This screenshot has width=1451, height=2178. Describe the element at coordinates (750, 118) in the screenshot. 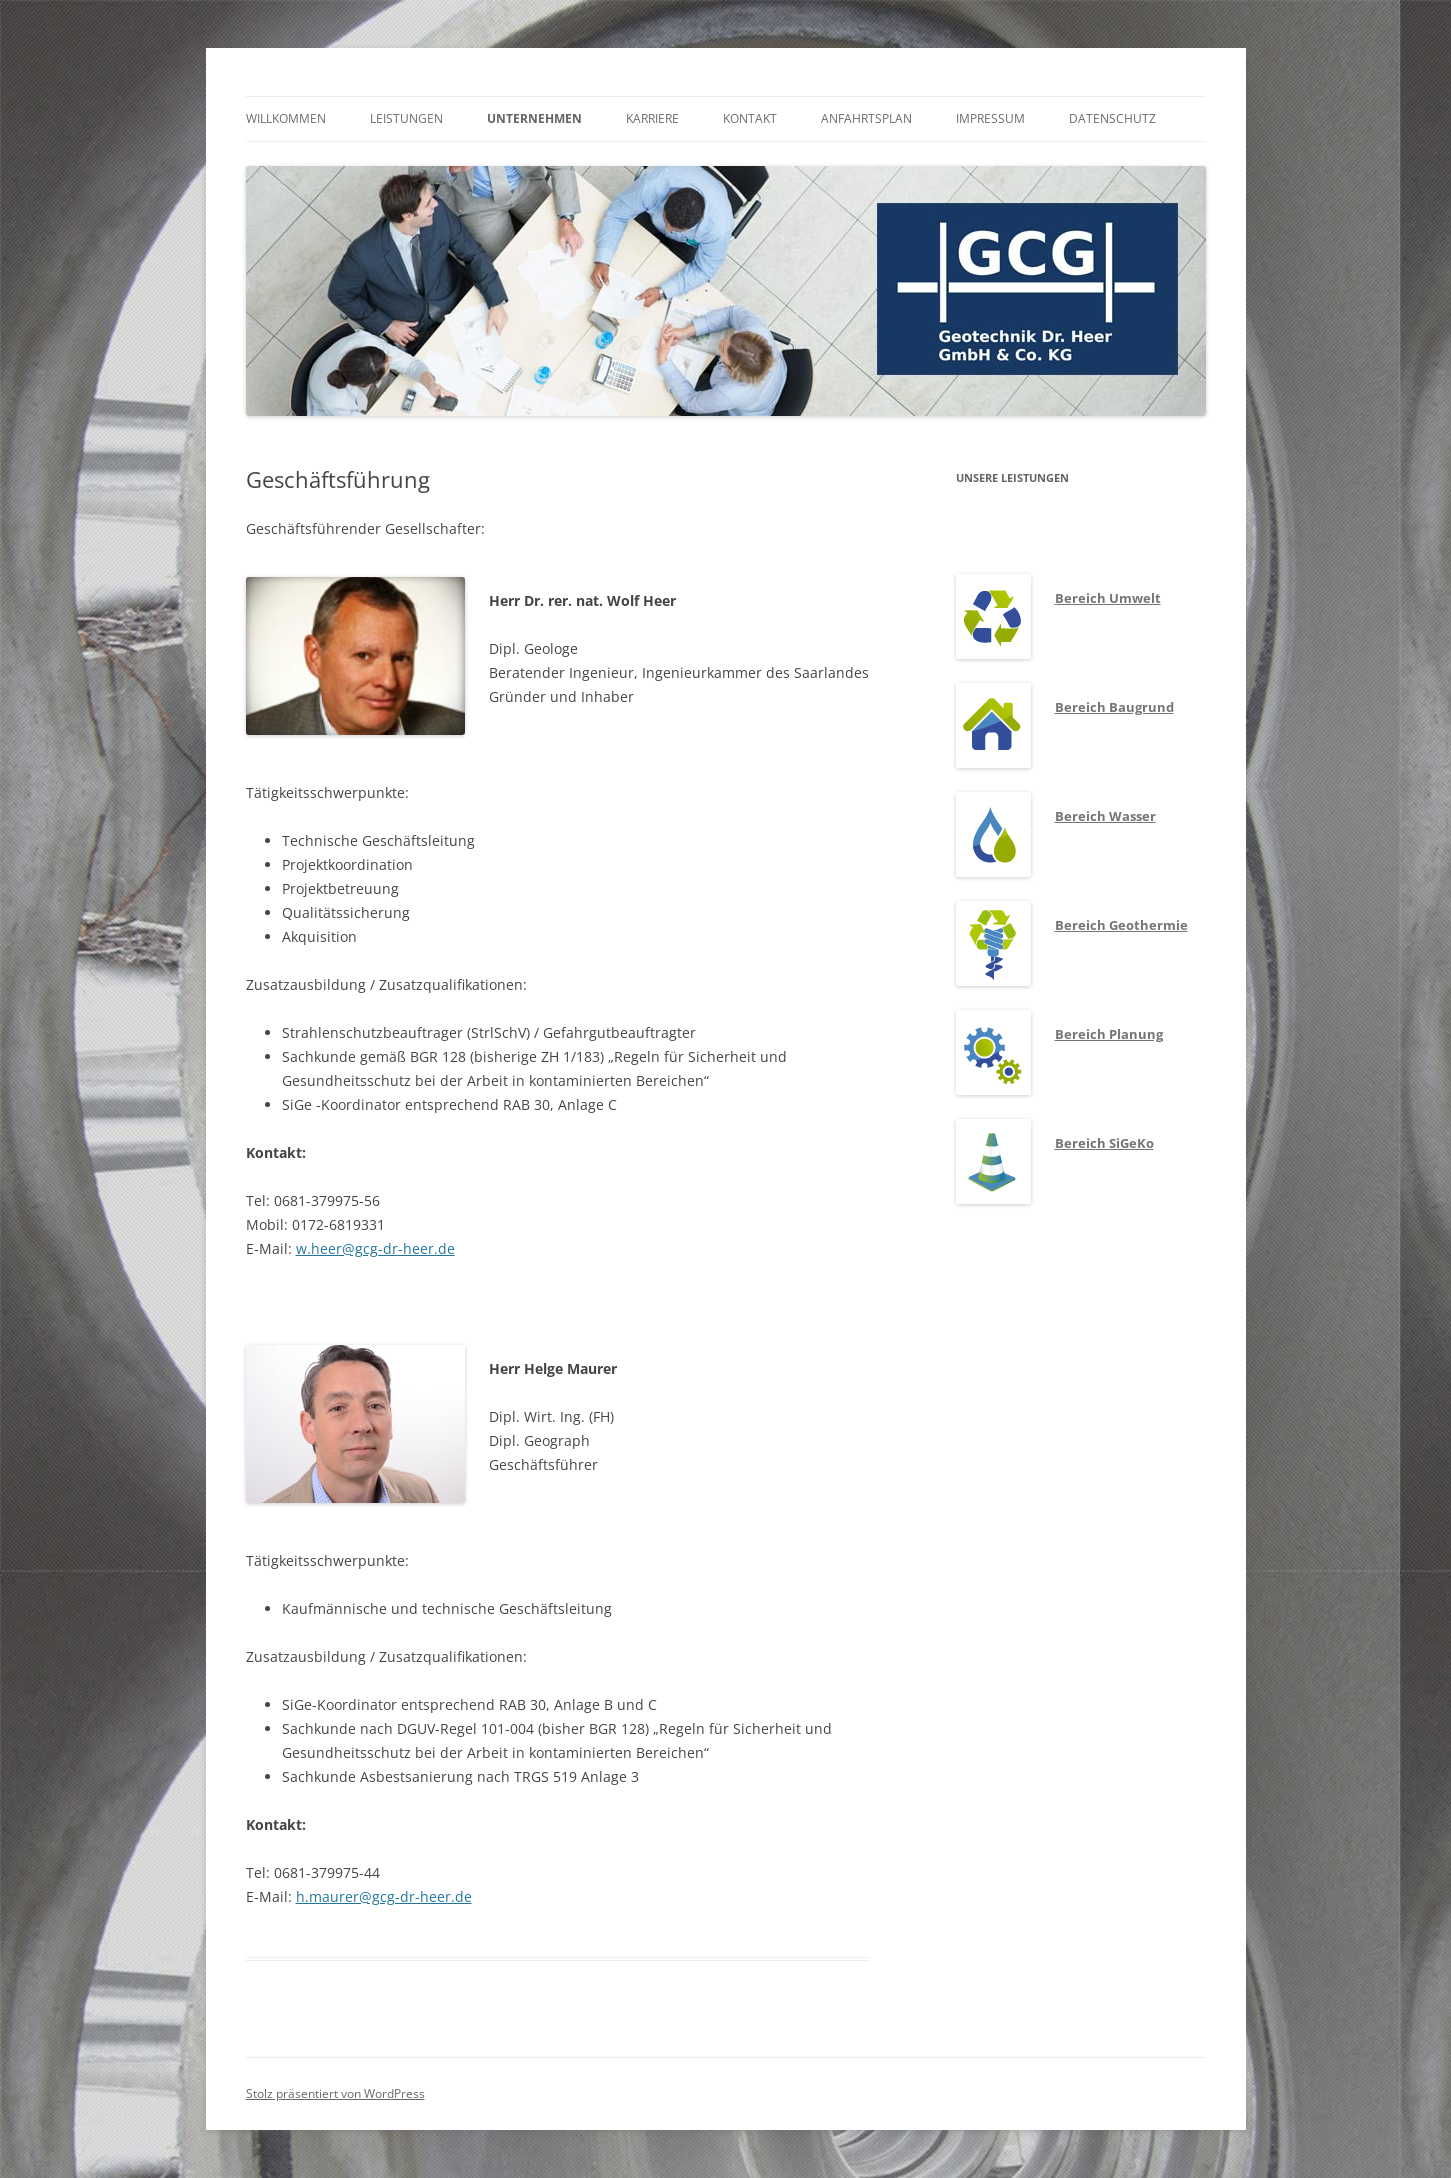

I see `Kontakt` at that location.